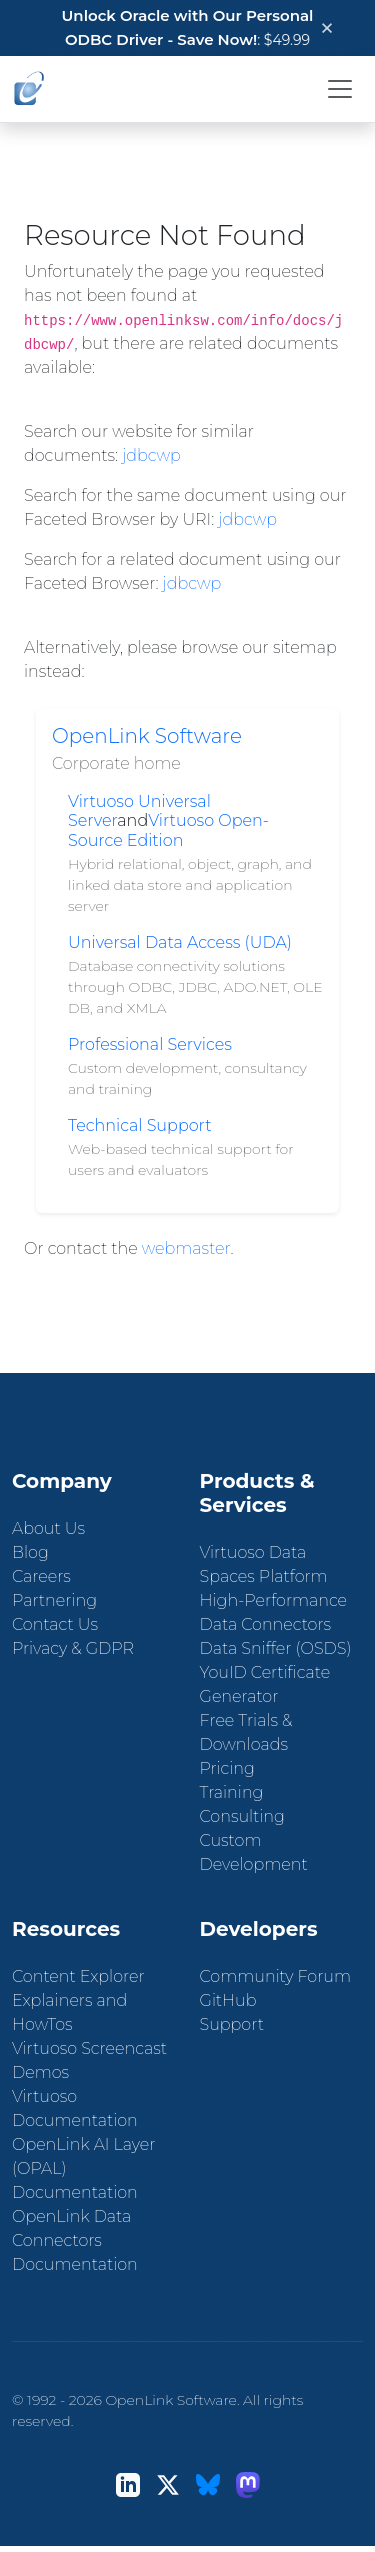 The height and width of the screenshot is (2552, 375). I want to click on webmaster, so click(186, 1248).